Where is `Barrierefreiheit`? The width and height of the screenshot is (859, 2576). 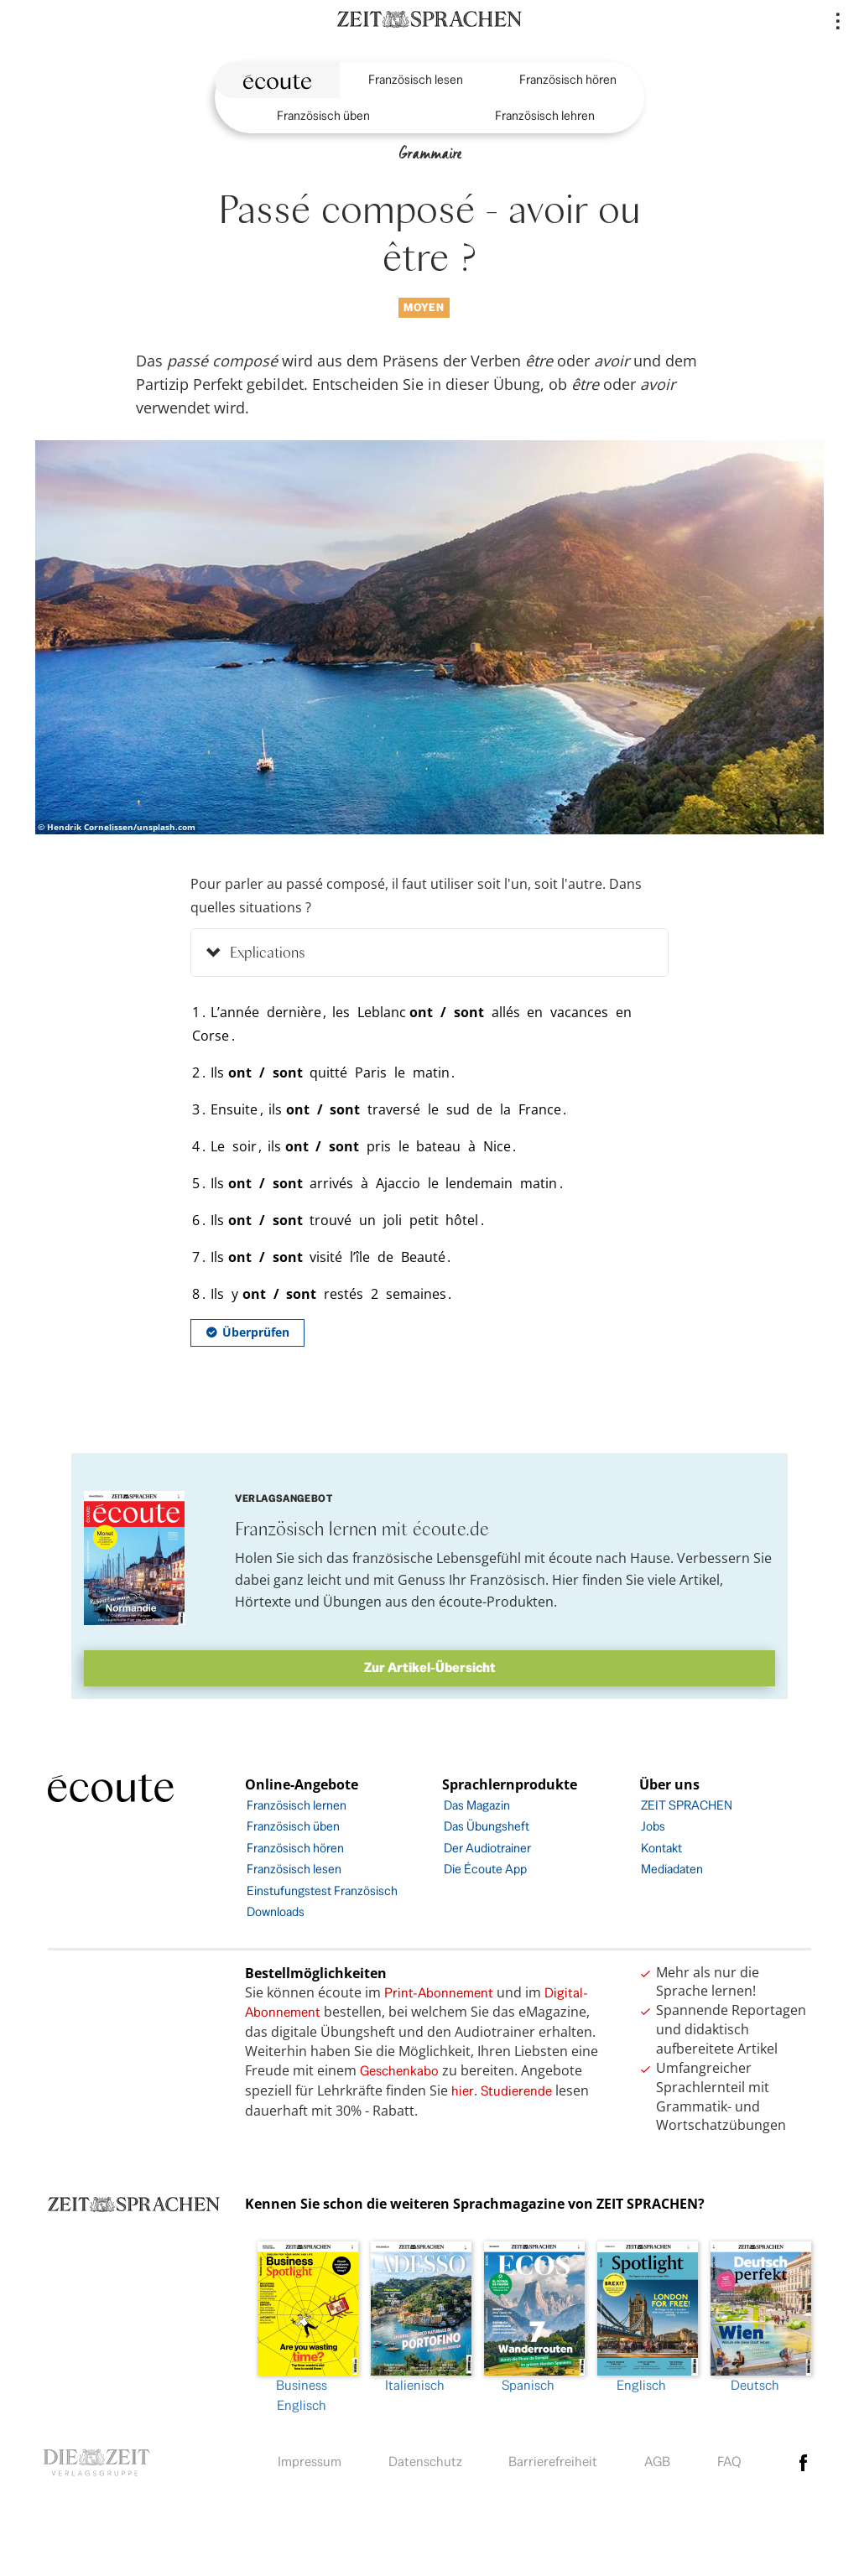
Barrierefreiheit is located at coordinates (552, 2461).